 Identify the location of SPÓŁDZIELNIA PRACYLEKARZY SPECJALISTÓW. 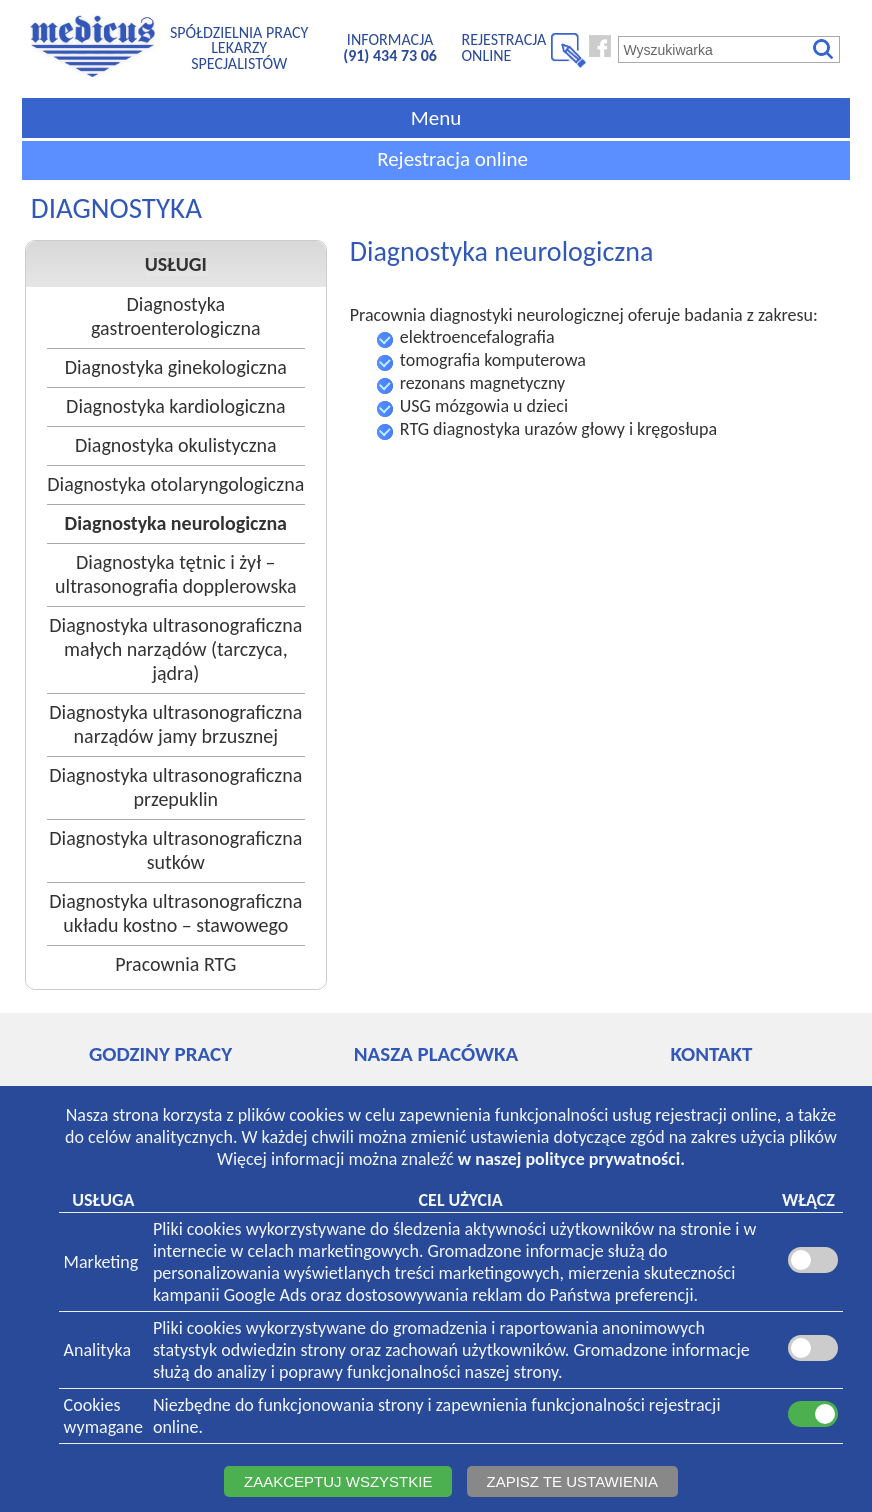
(239, 48).